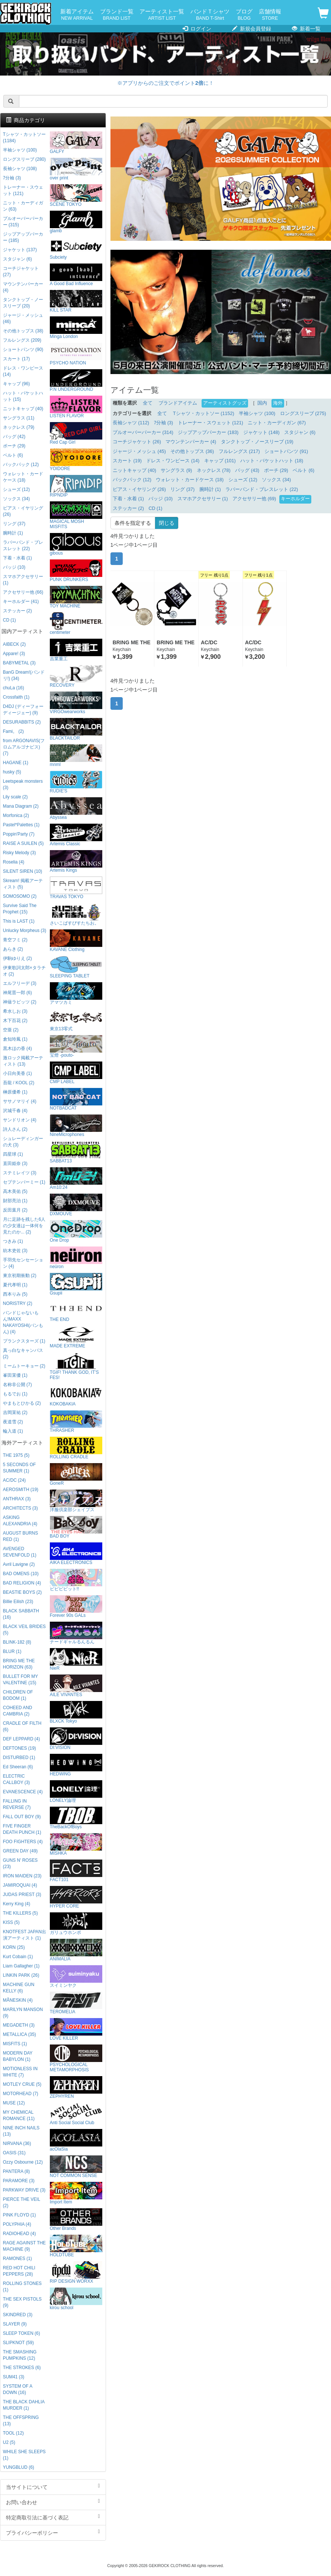  What do you see at coordinates (20, 1489) in the screenshot?
I see `AEROSMITH (19)` at bounding box center [20, 1489].